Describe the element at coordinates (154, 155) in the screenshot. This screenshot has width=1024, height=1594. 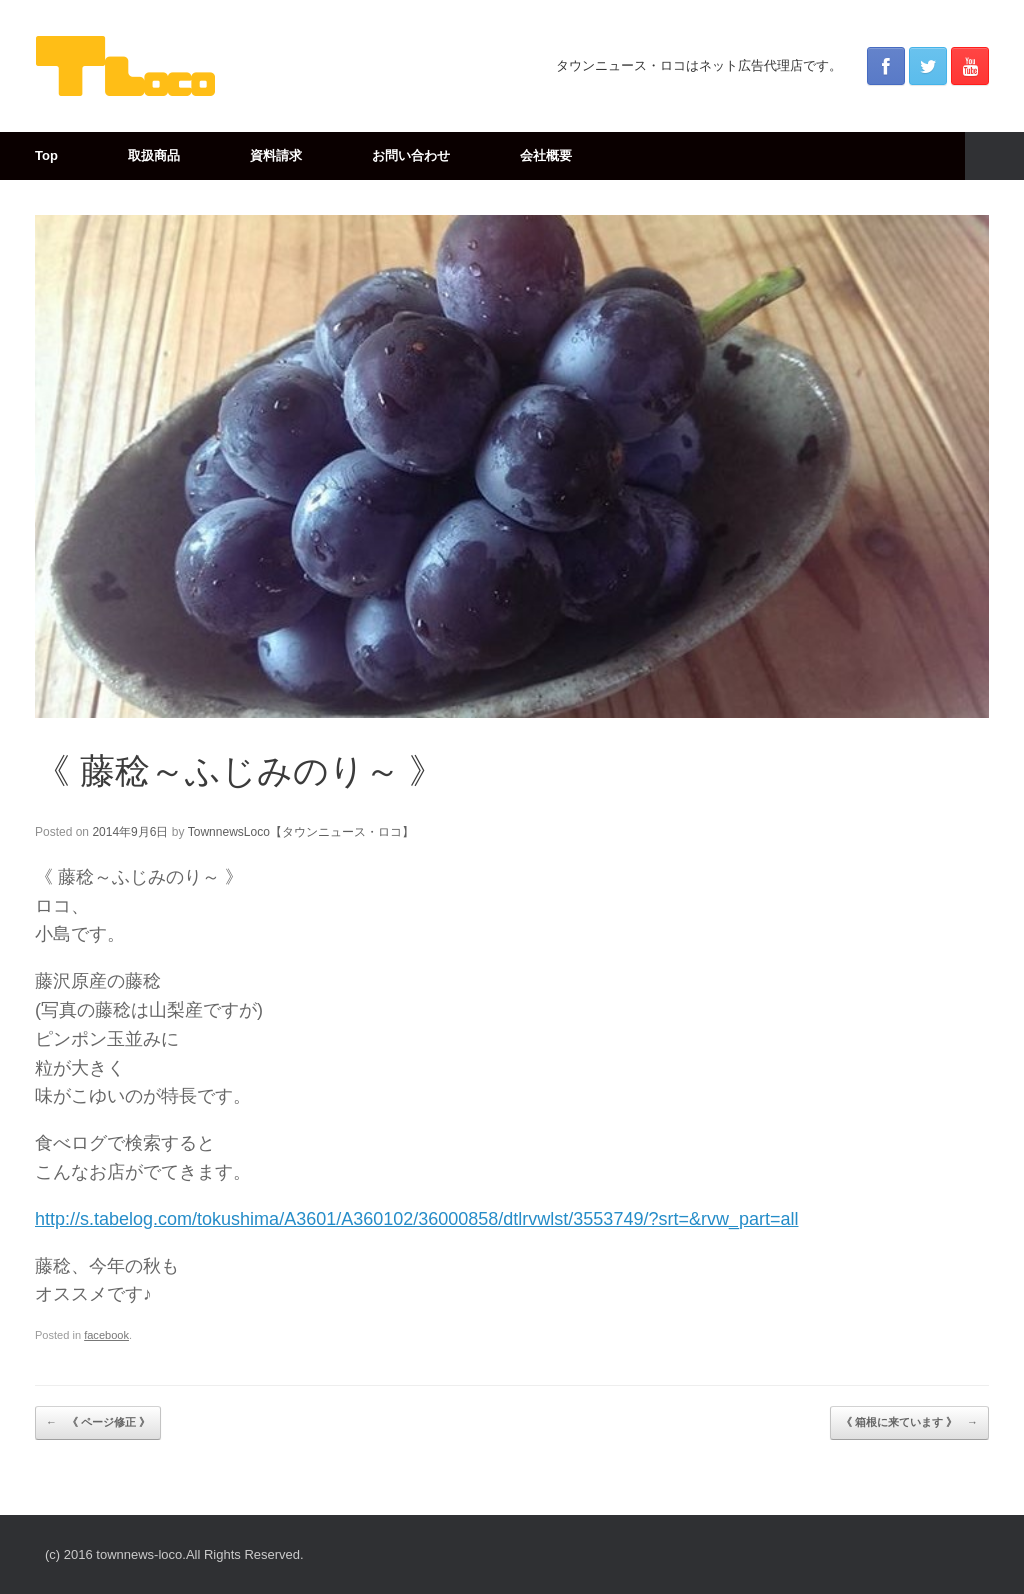
I see `取扱商品` at that location.